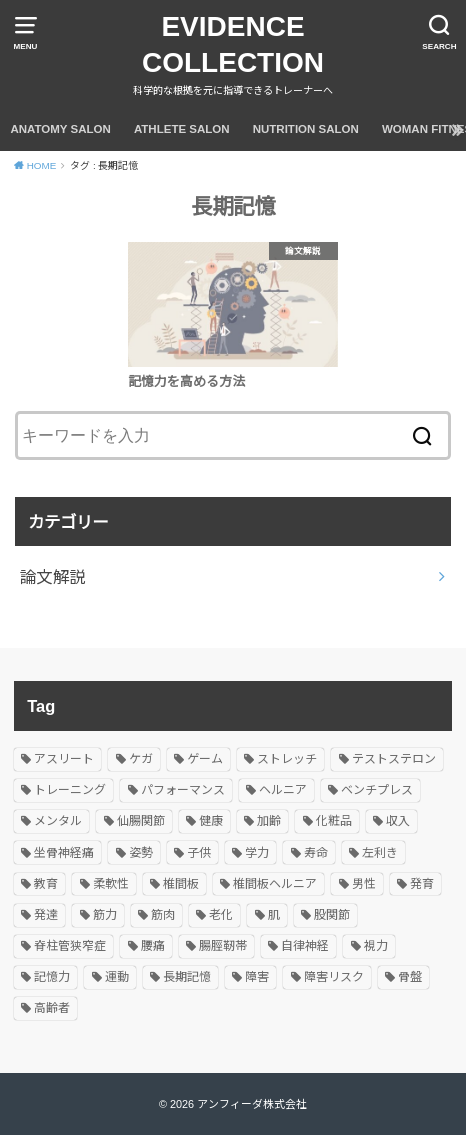 This screenshot has width=466, height=1135. Describe the element at coordinates (422, 884) in the screenshot. I see `発育 [発育 (1個の項目)]` at that location.